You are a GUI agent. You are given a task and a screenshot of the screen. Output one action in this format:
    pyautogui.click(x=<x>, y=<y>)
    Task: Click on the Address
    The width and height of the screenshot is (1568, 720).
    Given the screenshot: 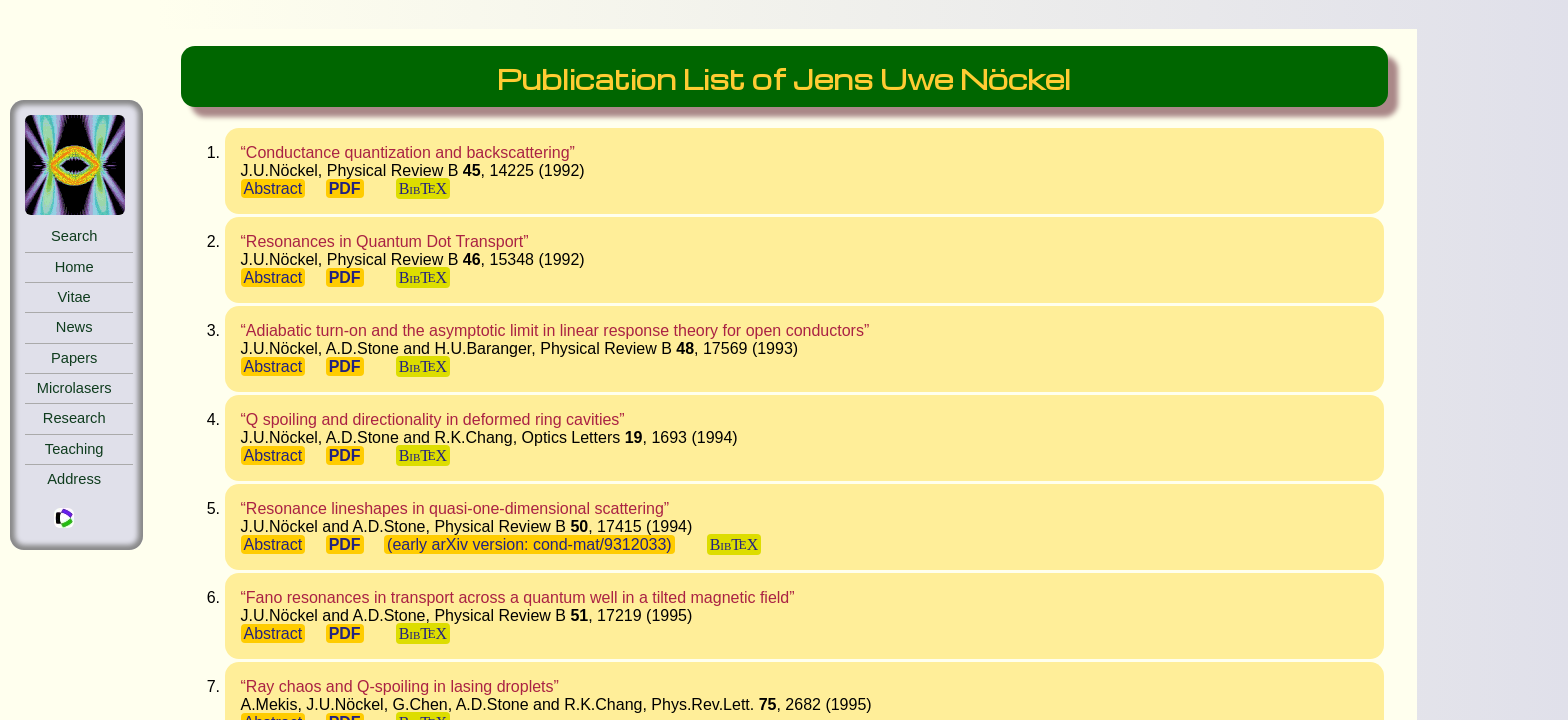 What is the action you would take?
    pyautogui.click(x=74, y=479)
    